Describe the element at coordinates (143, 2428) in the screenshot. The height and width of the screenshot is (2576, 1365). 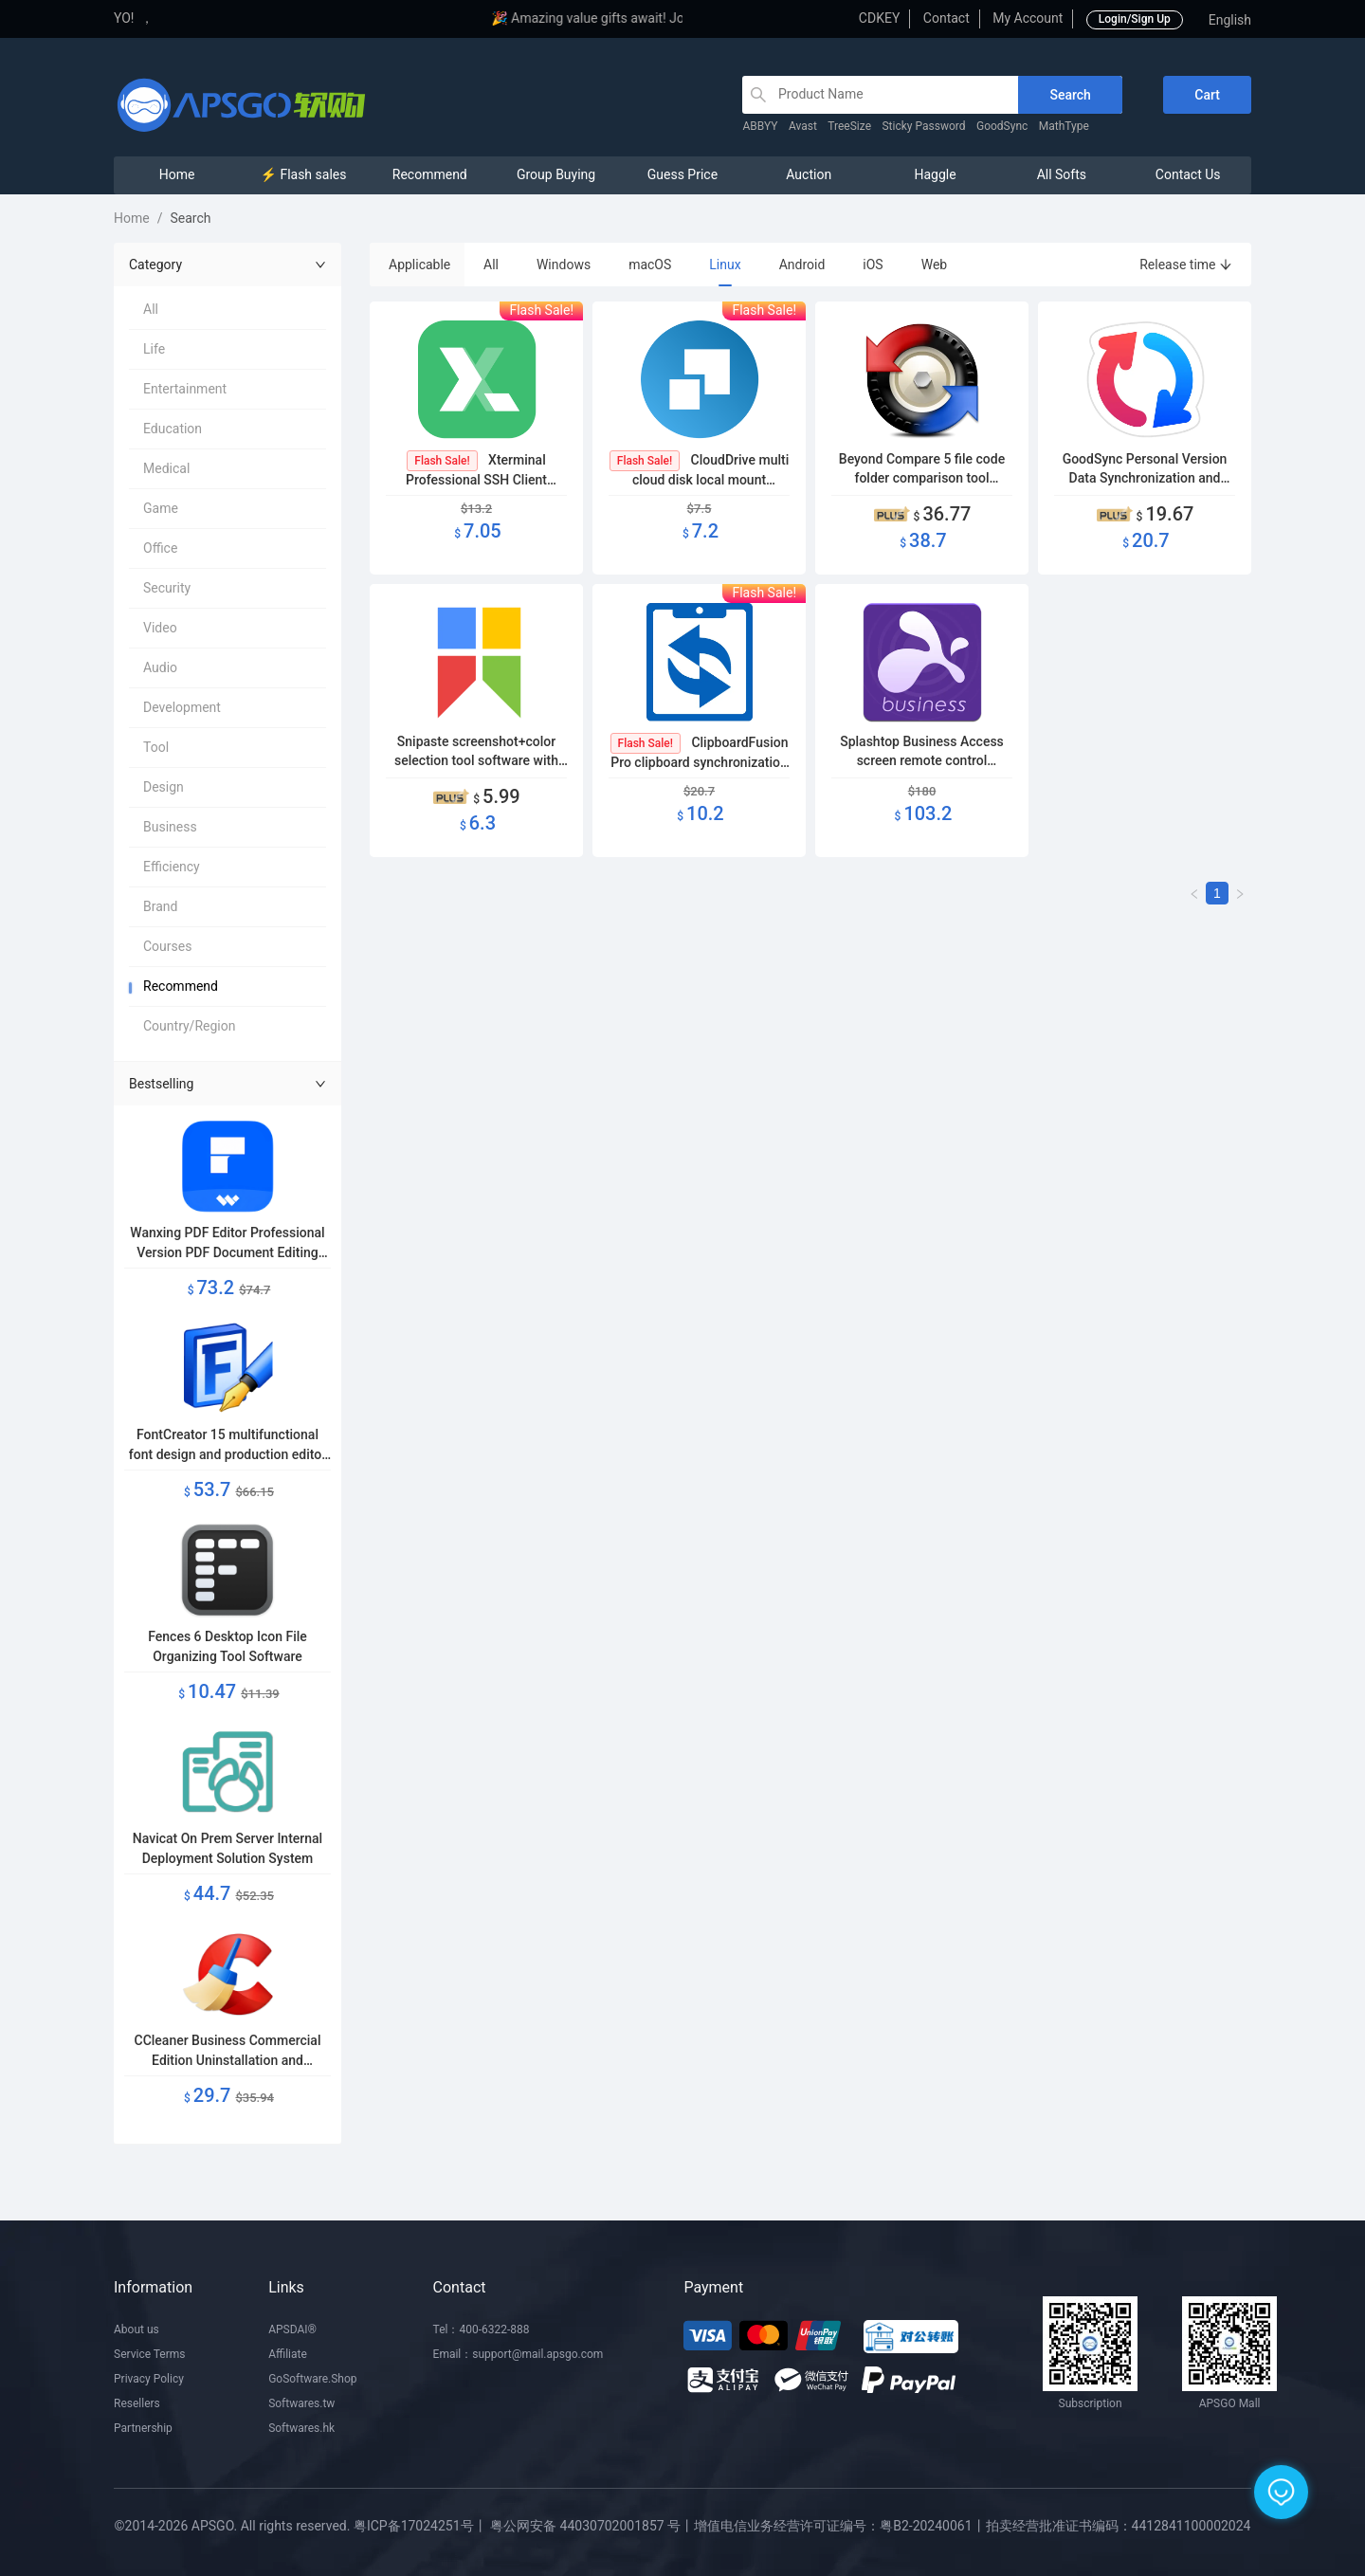
I see `Partnership` at that location.